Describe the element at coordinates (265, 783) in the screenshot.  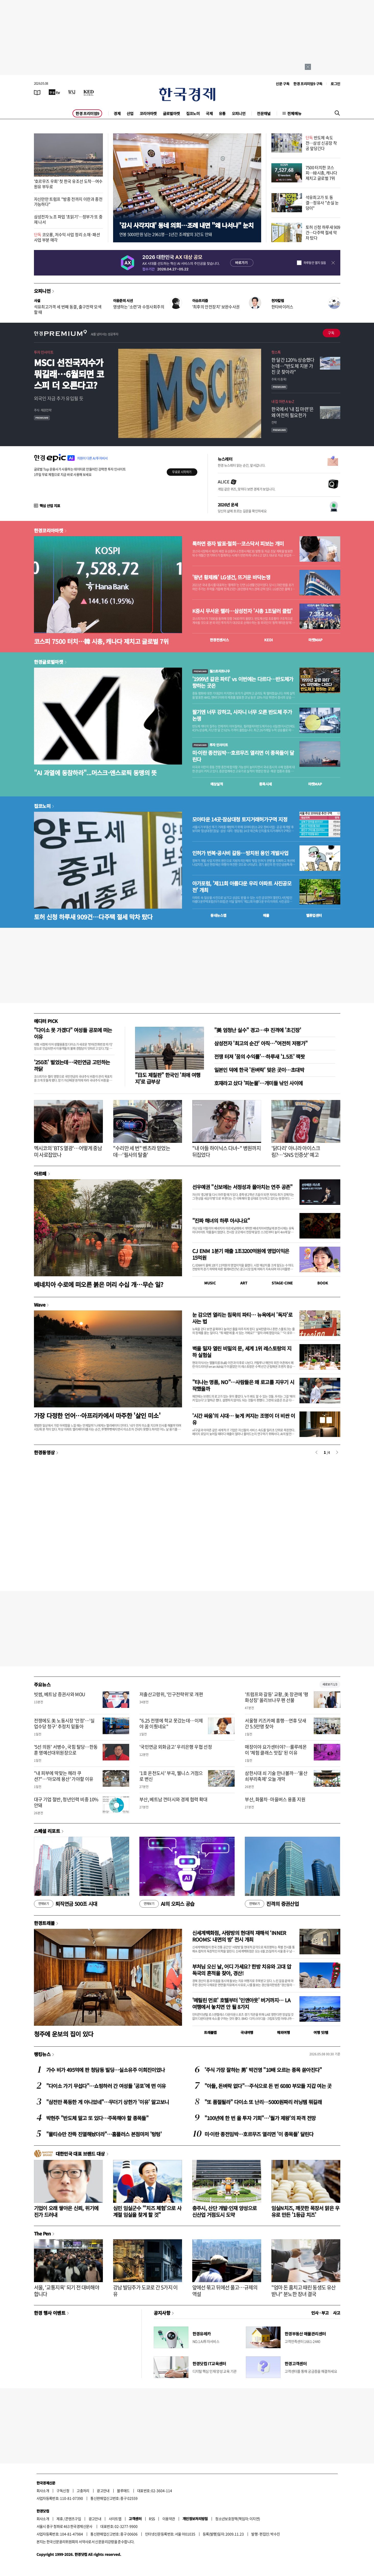
I see `종목시세` at that location.